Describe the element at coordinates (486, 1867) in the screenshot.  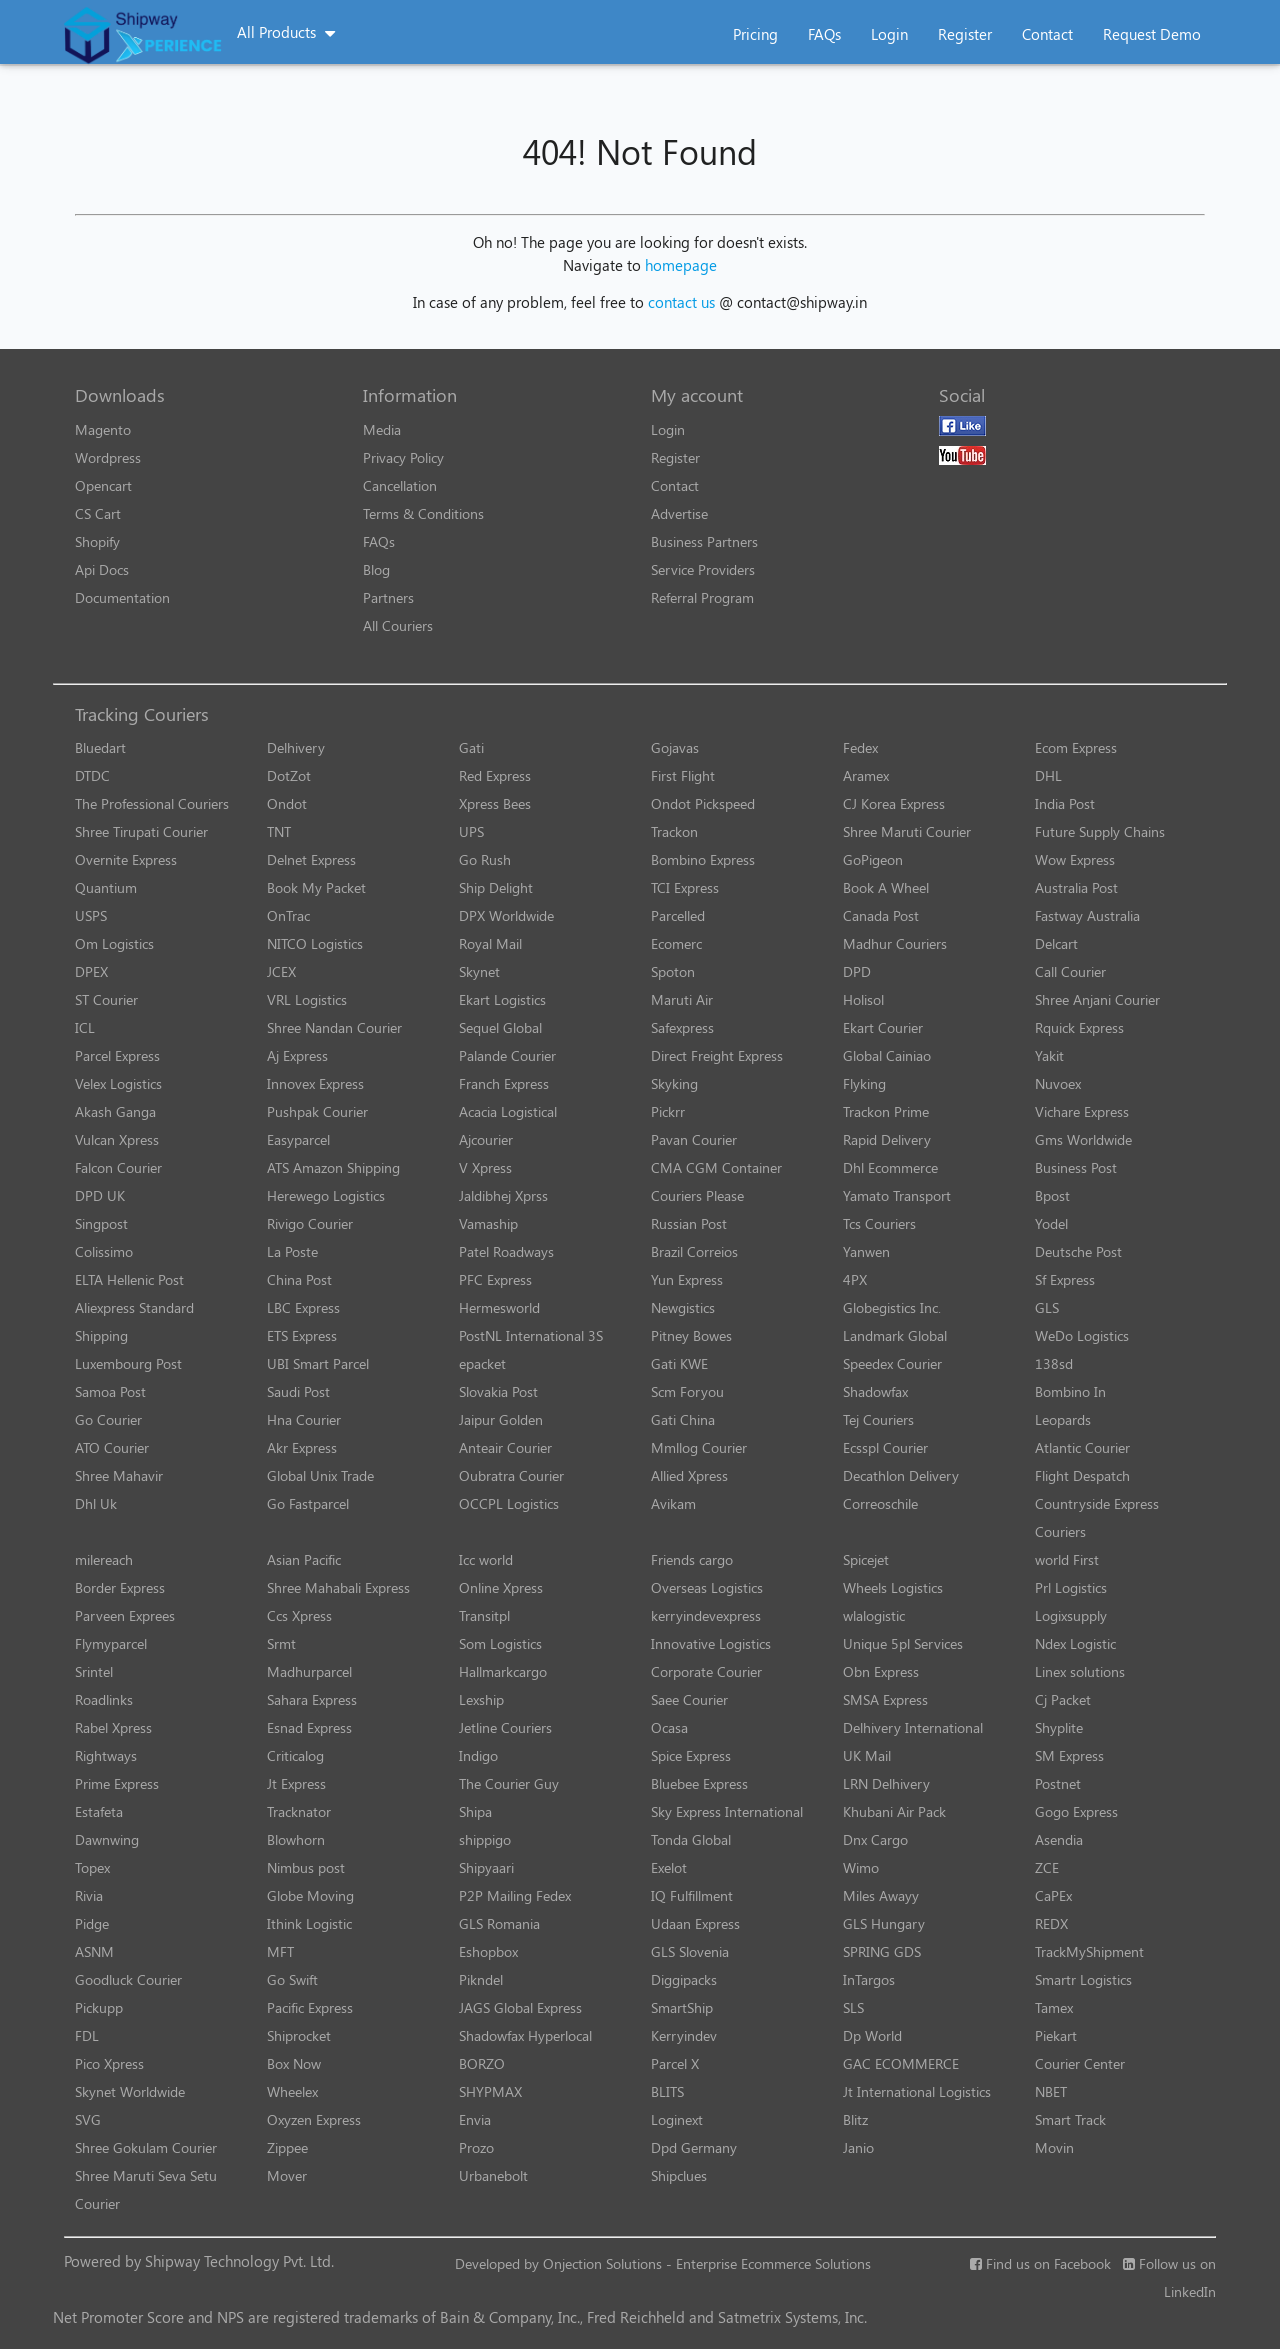
I see `Shipyaari` at that location.